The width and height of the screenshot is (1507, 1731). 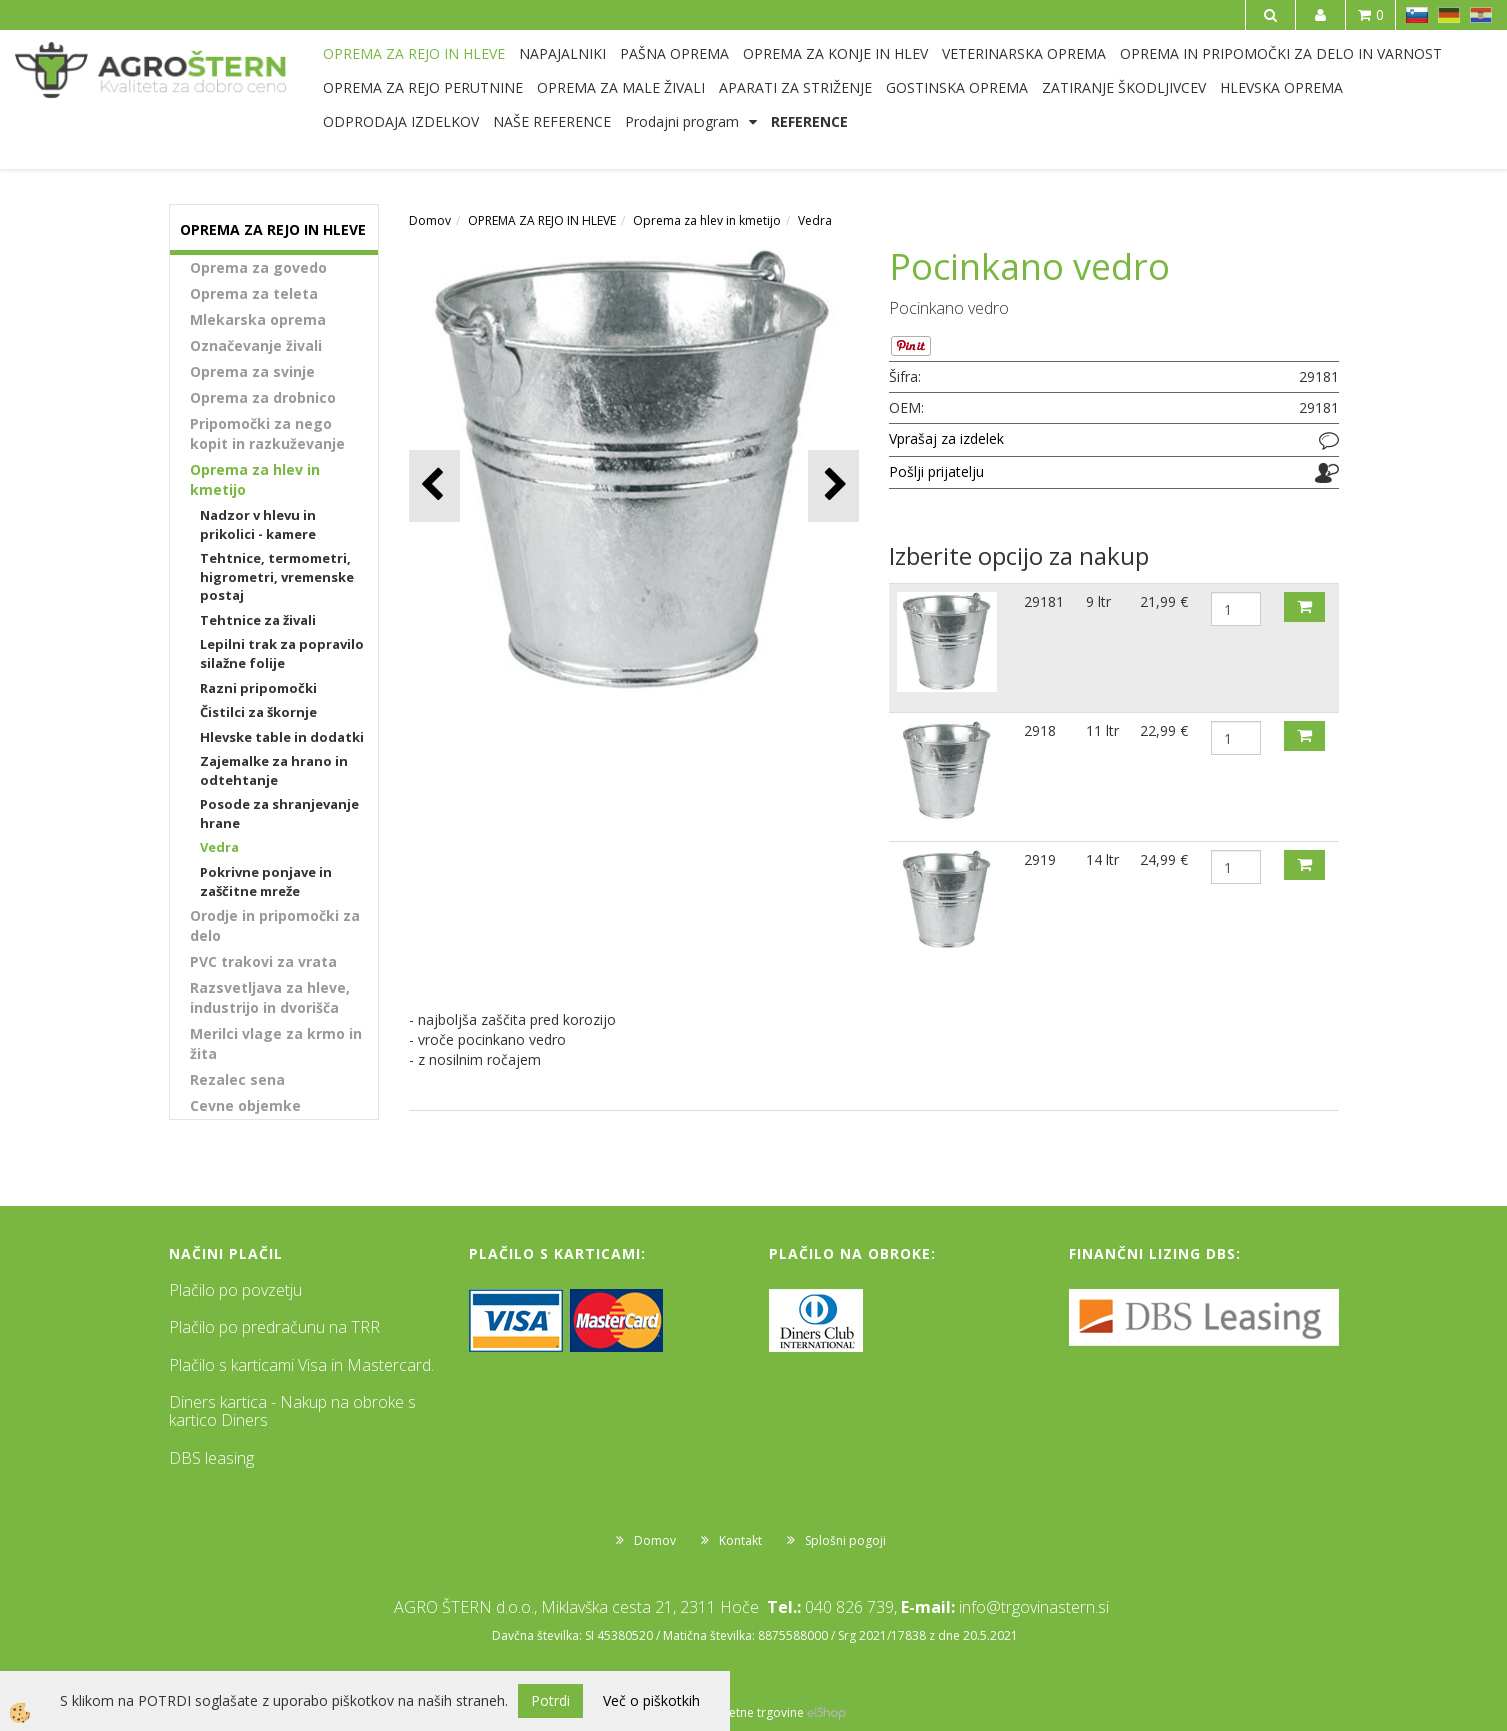 What do you see at coordinates (267, 433) in the screenshot?
I see `Pripomočki za nego kopit in razkuževanje` at bounding box center [267, 433].